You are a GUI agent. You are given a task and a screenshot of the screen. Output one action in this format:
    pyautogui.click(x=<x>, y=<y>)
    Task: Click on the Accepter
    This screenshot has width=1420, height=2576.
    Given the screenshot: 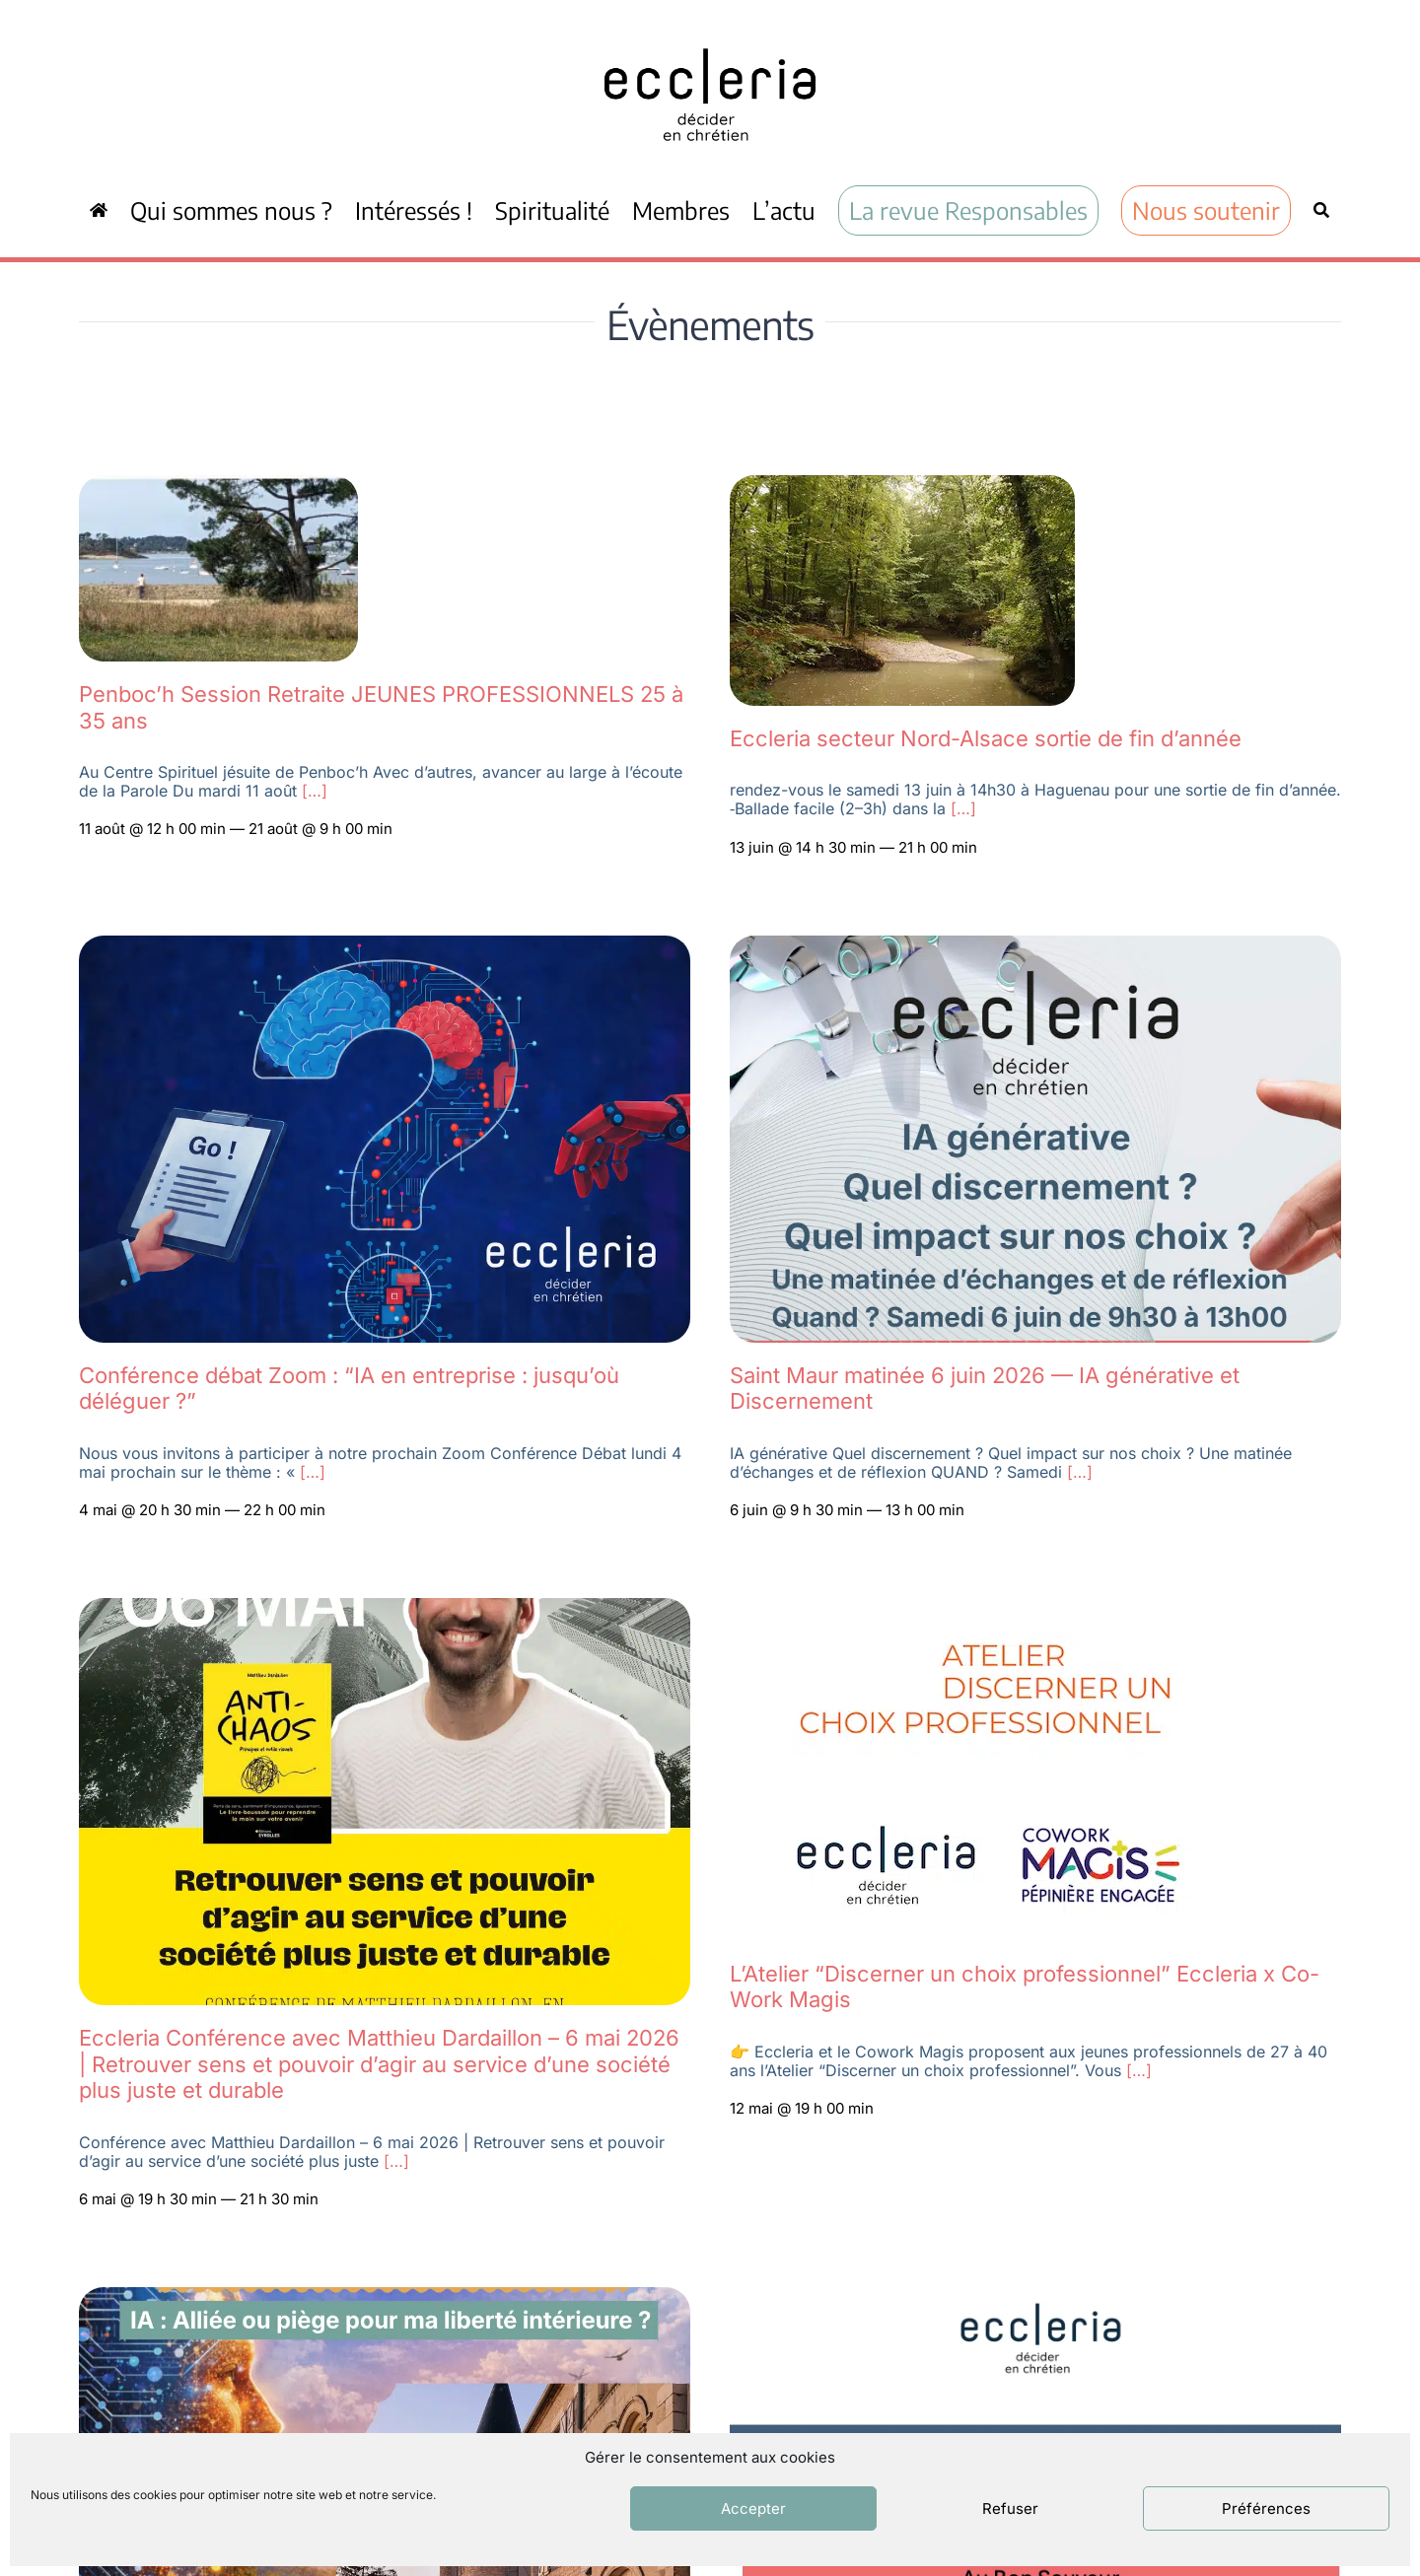 What is the action you would take?
    pyautogui.click(x=753, y=2508)
    